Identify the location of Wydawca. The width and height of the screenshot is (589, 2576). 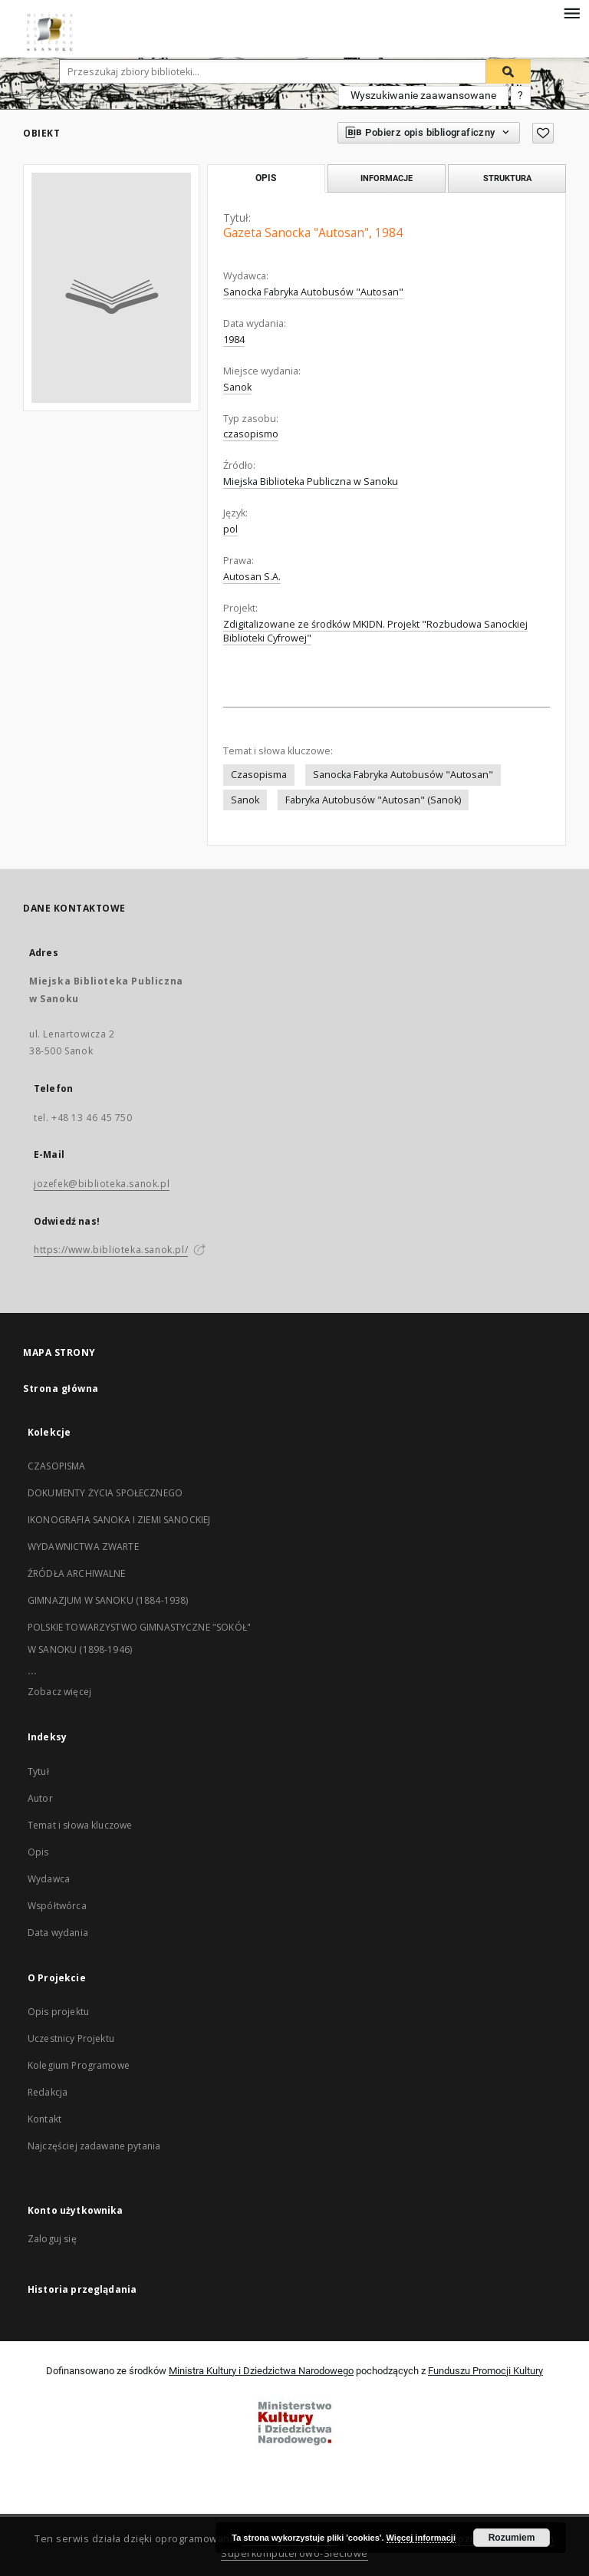
(49, 1878).